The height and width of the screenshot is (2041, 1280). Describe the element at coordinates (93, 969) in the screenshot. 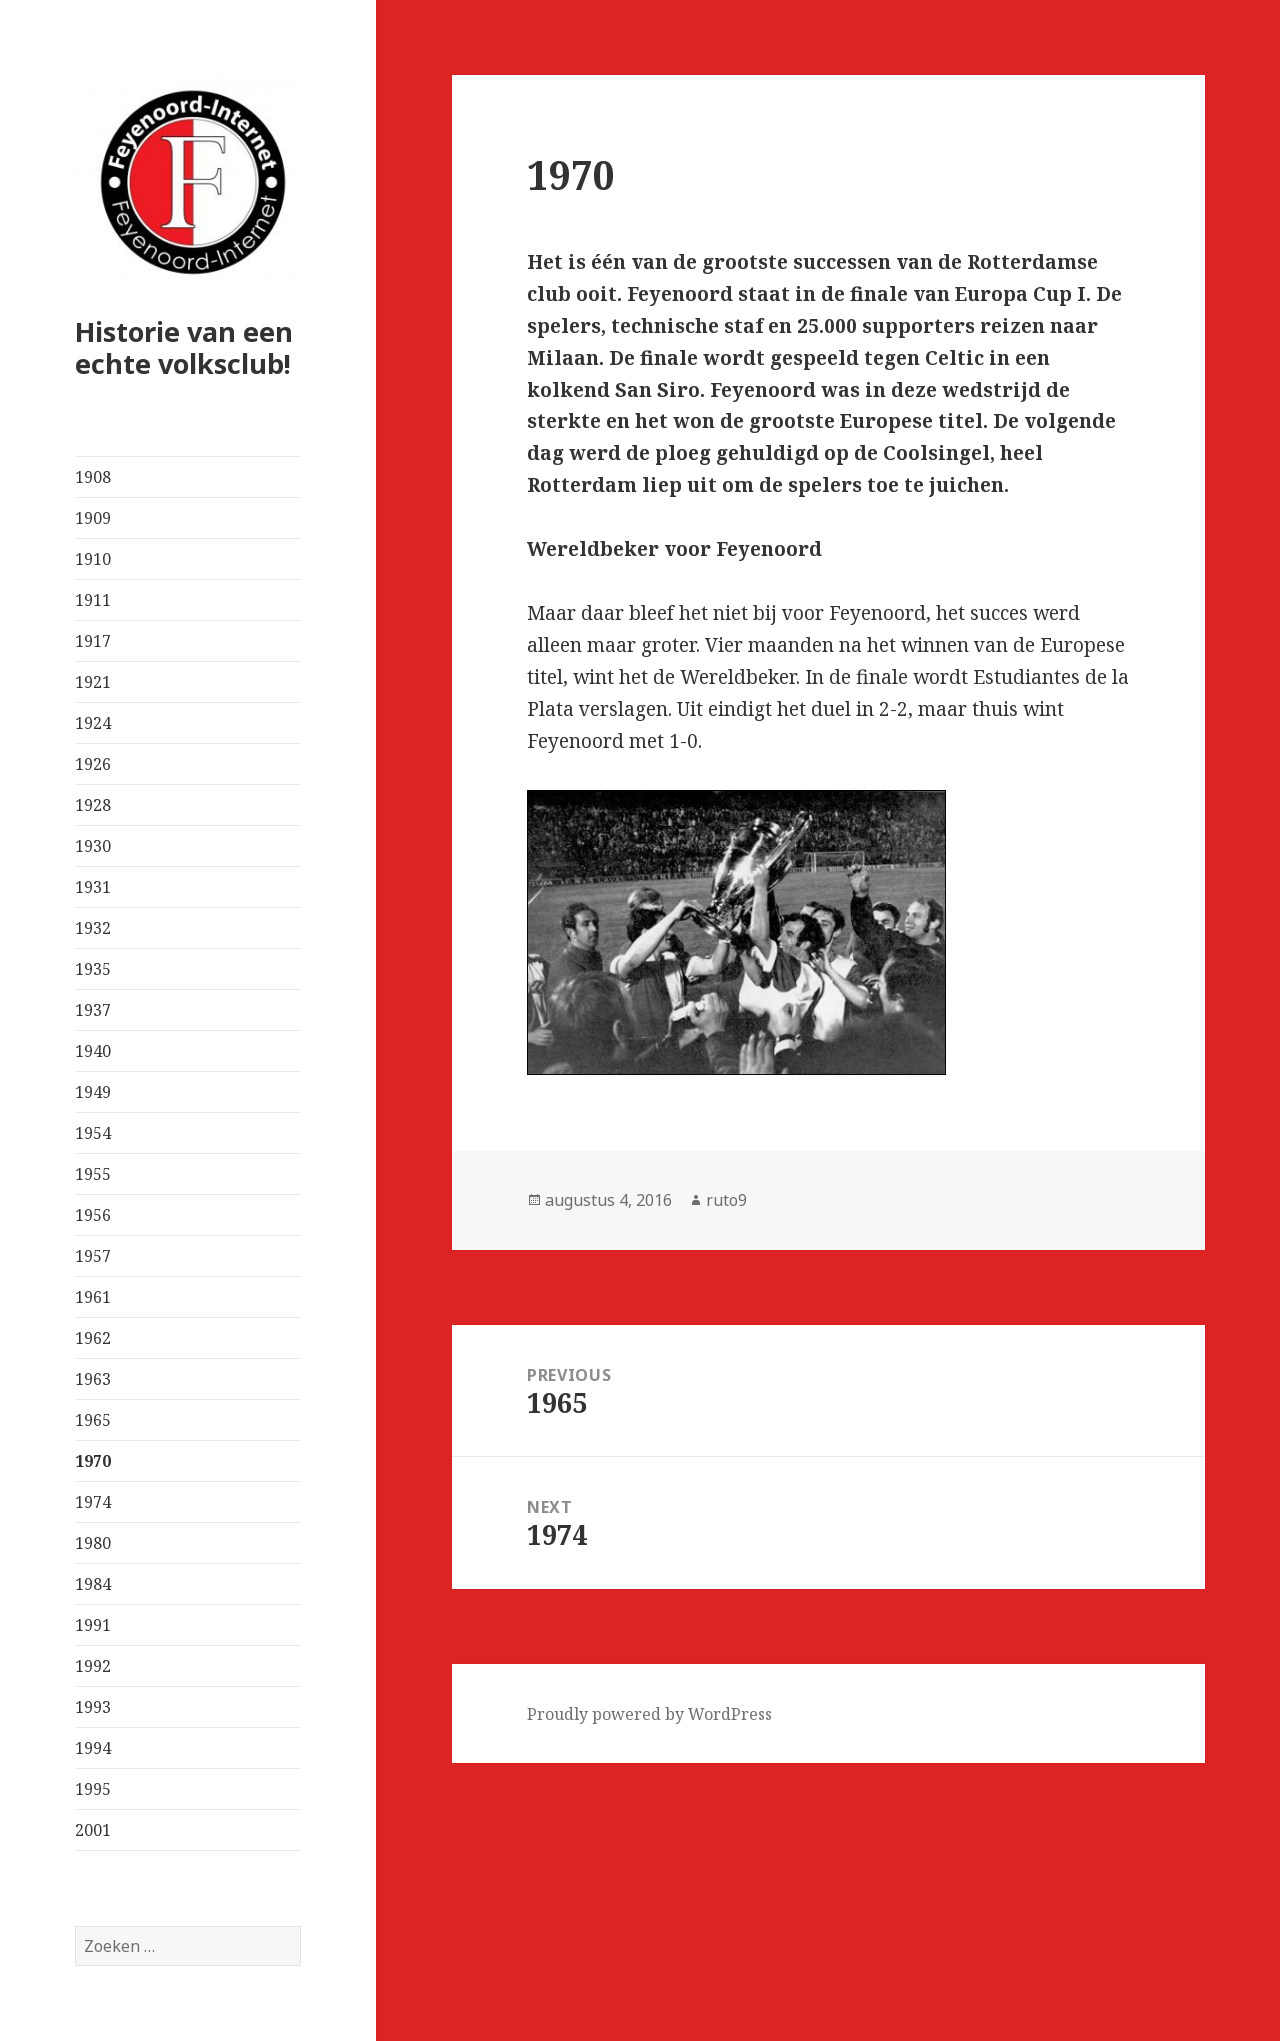

I see `1935` at that location.